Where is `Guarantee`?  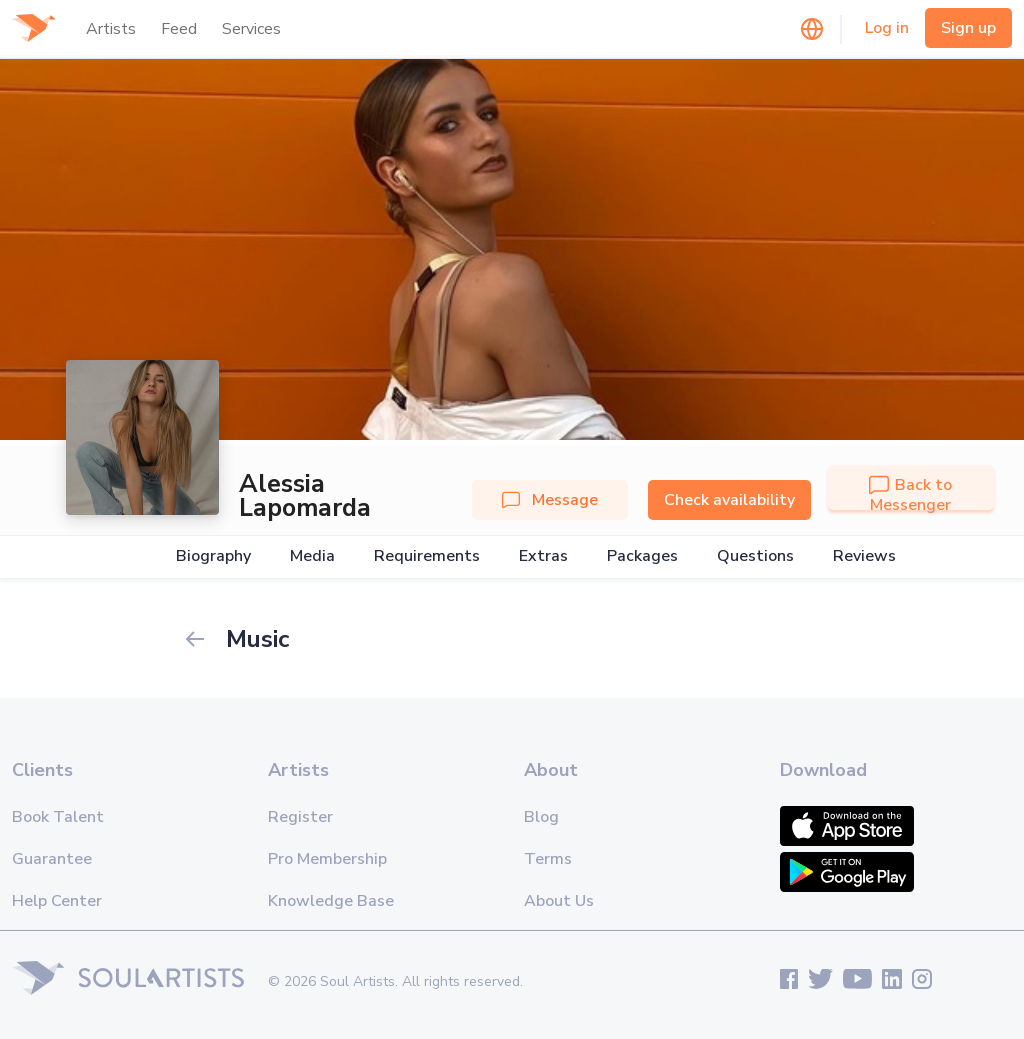
Guarantee is located at coordinates (52, 859).